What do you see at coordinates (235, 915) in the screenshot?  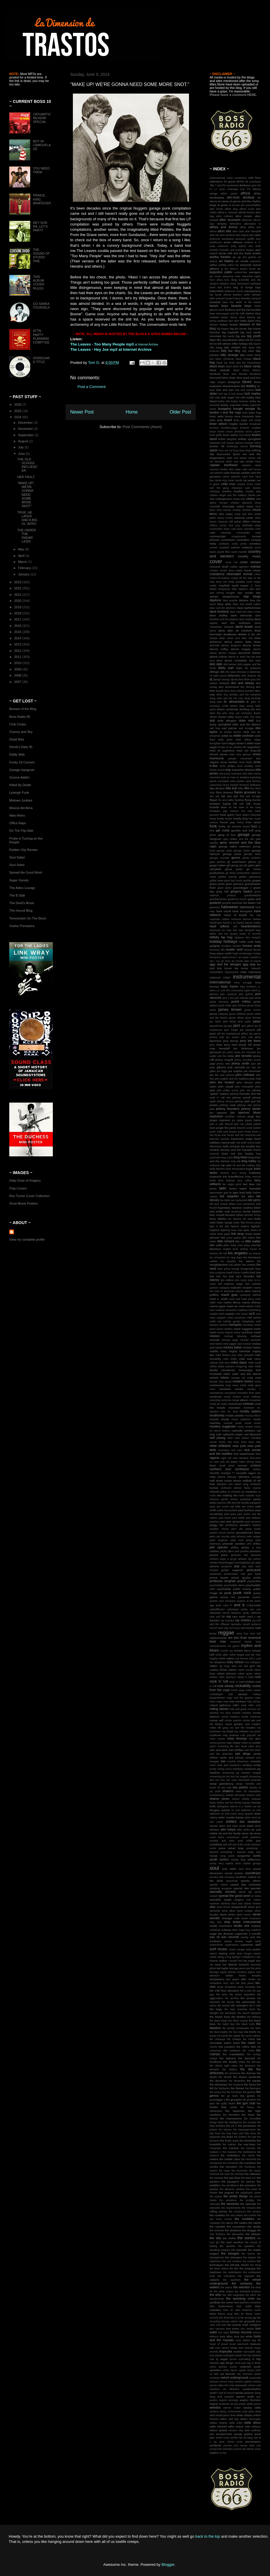 I see `hanni el khatib` at bounding box center [235, 915].